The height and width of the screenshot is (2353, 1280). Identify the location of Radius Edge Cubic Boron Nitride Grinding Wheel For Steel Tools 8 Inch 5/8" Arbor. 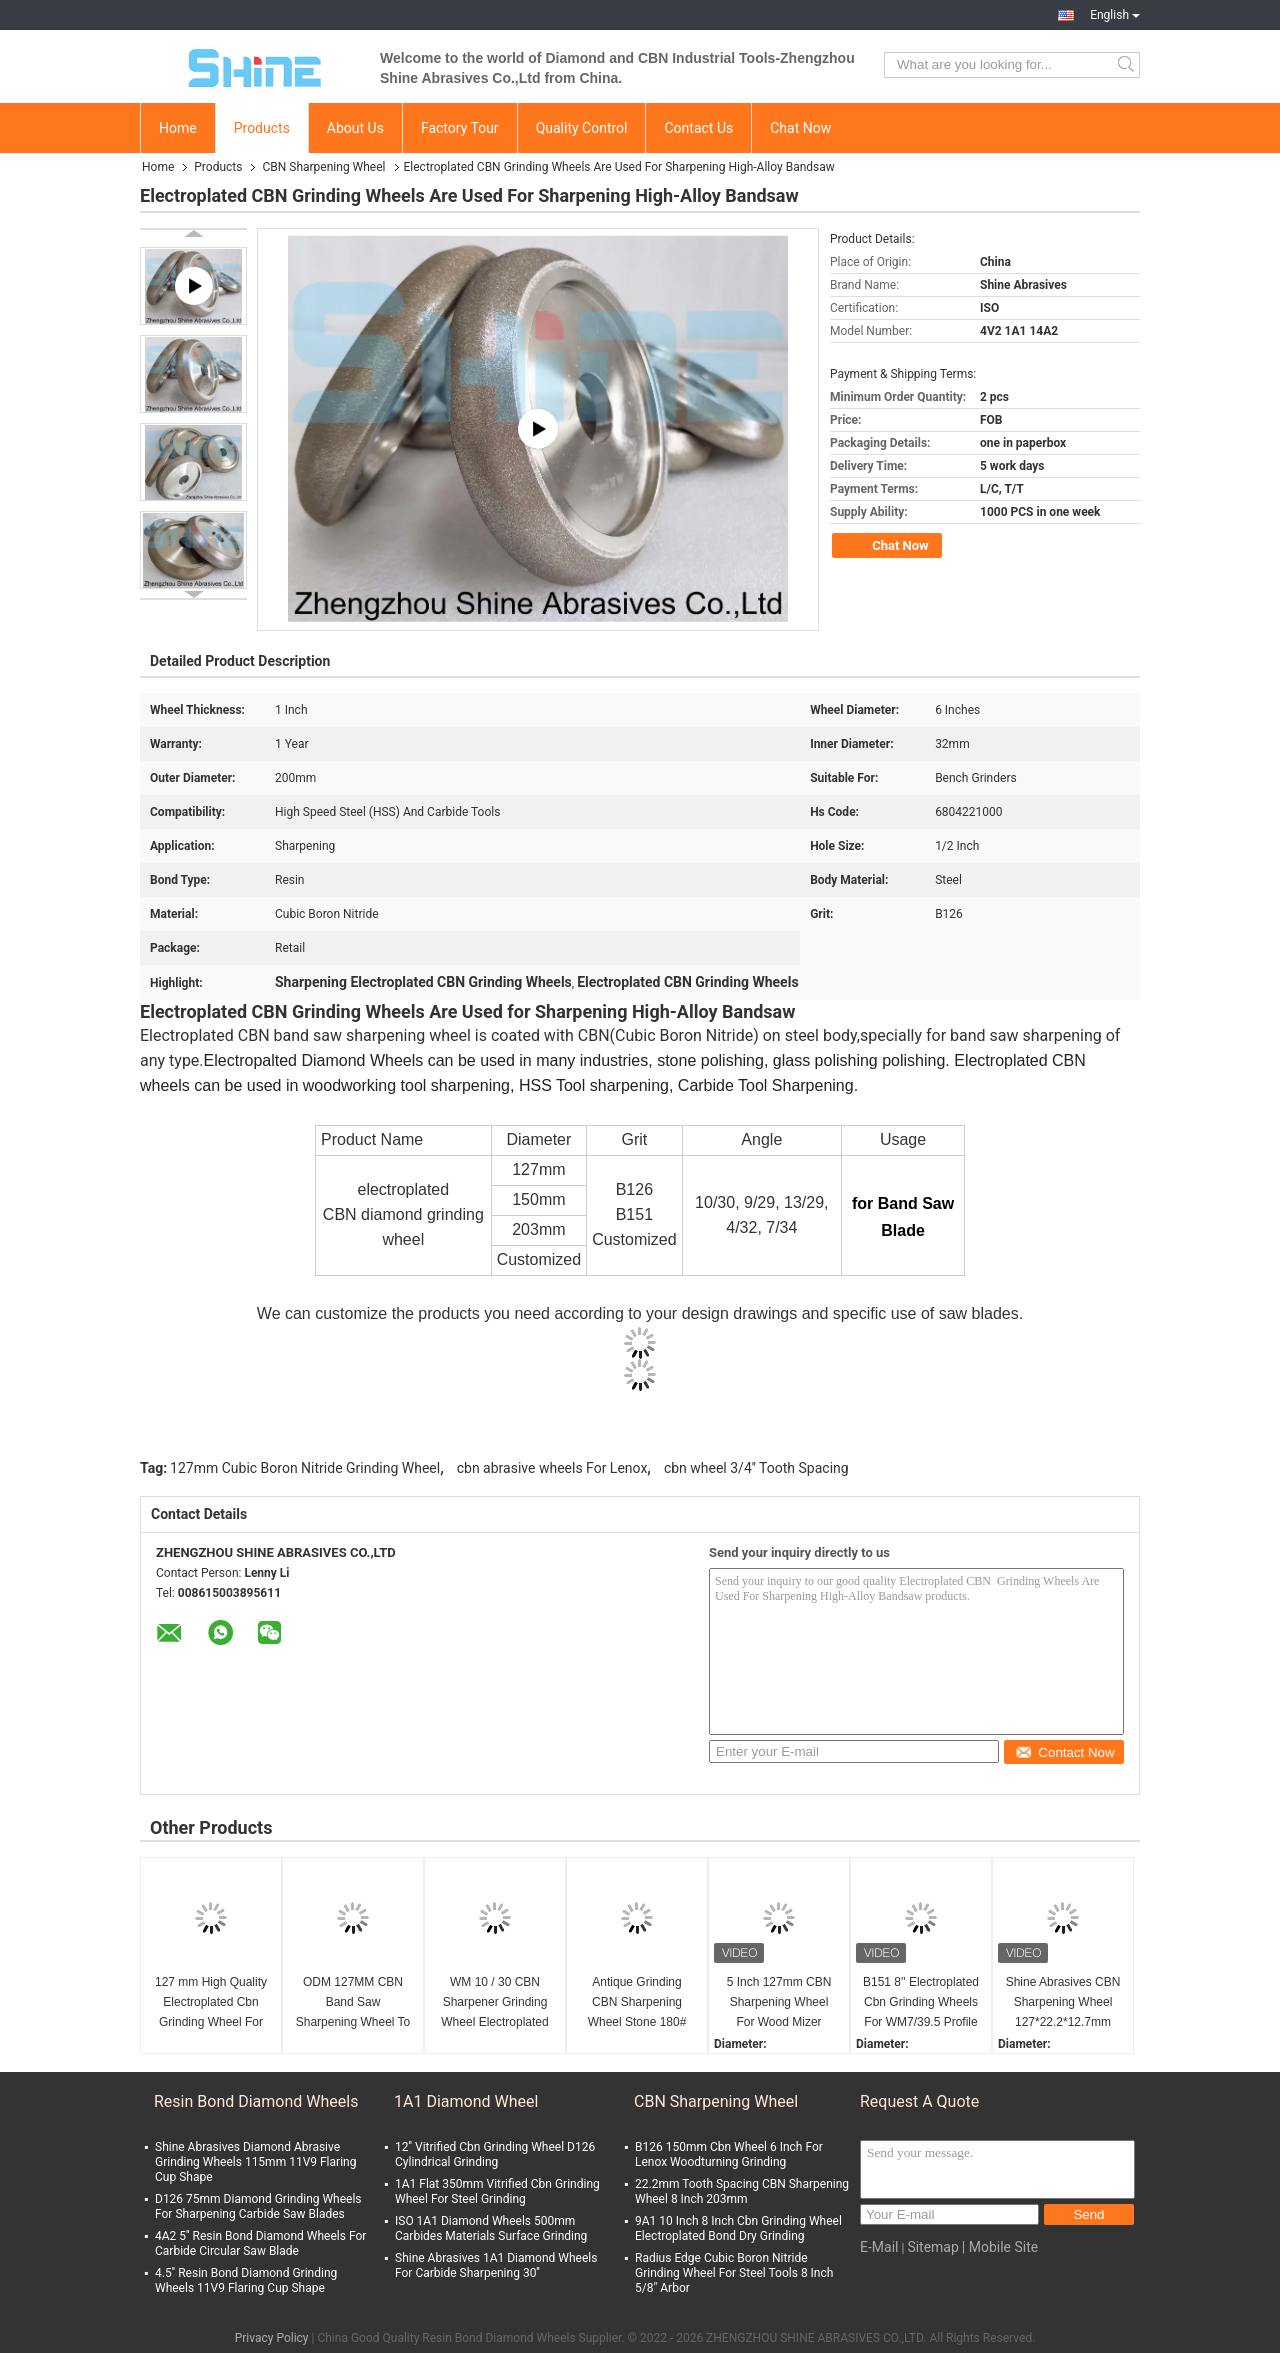
(734, 2273).